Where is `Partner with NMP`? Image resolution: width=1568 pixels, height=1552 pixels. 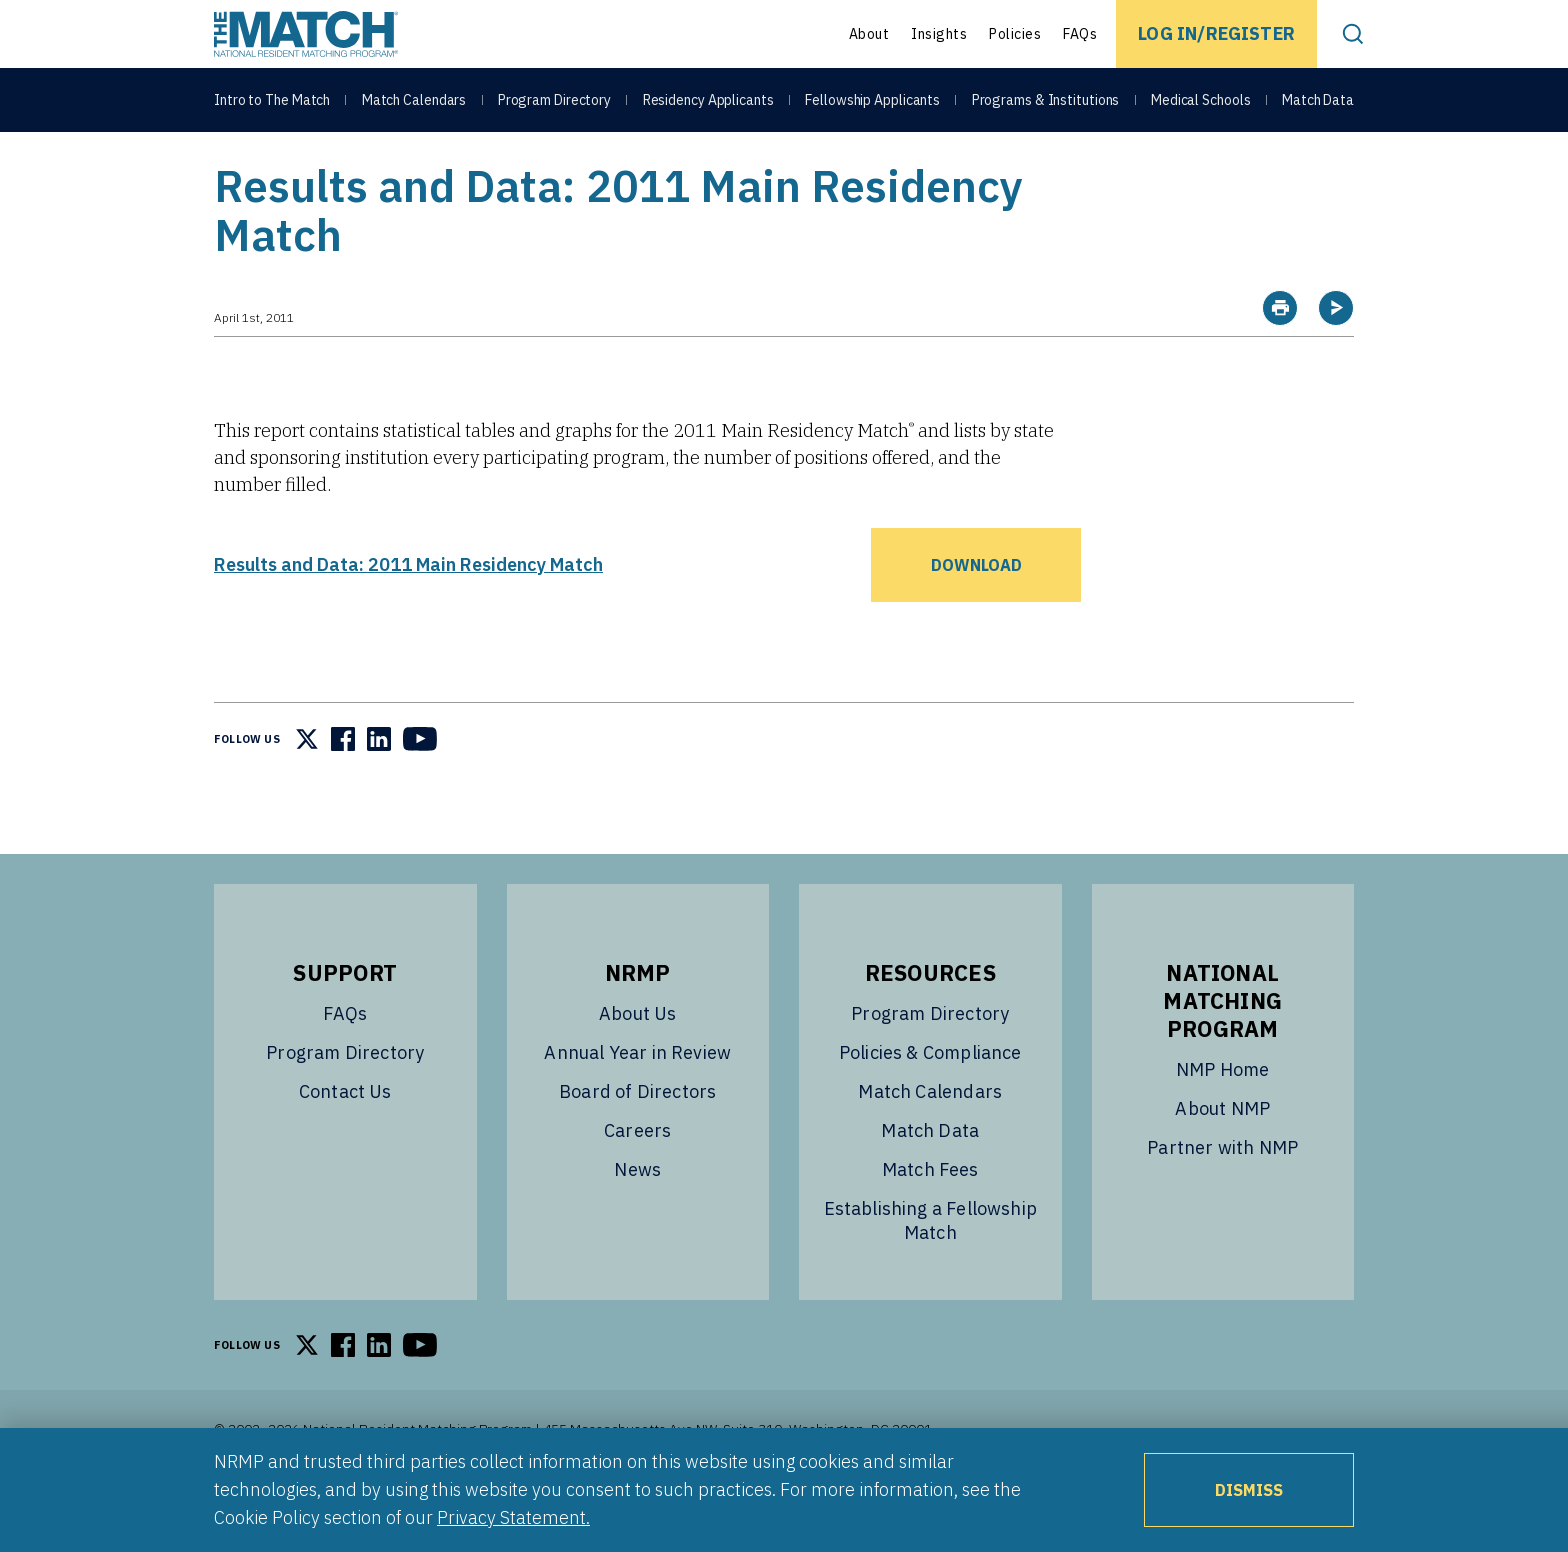
Partner with NMP is located at coordinates (1222, 1197).